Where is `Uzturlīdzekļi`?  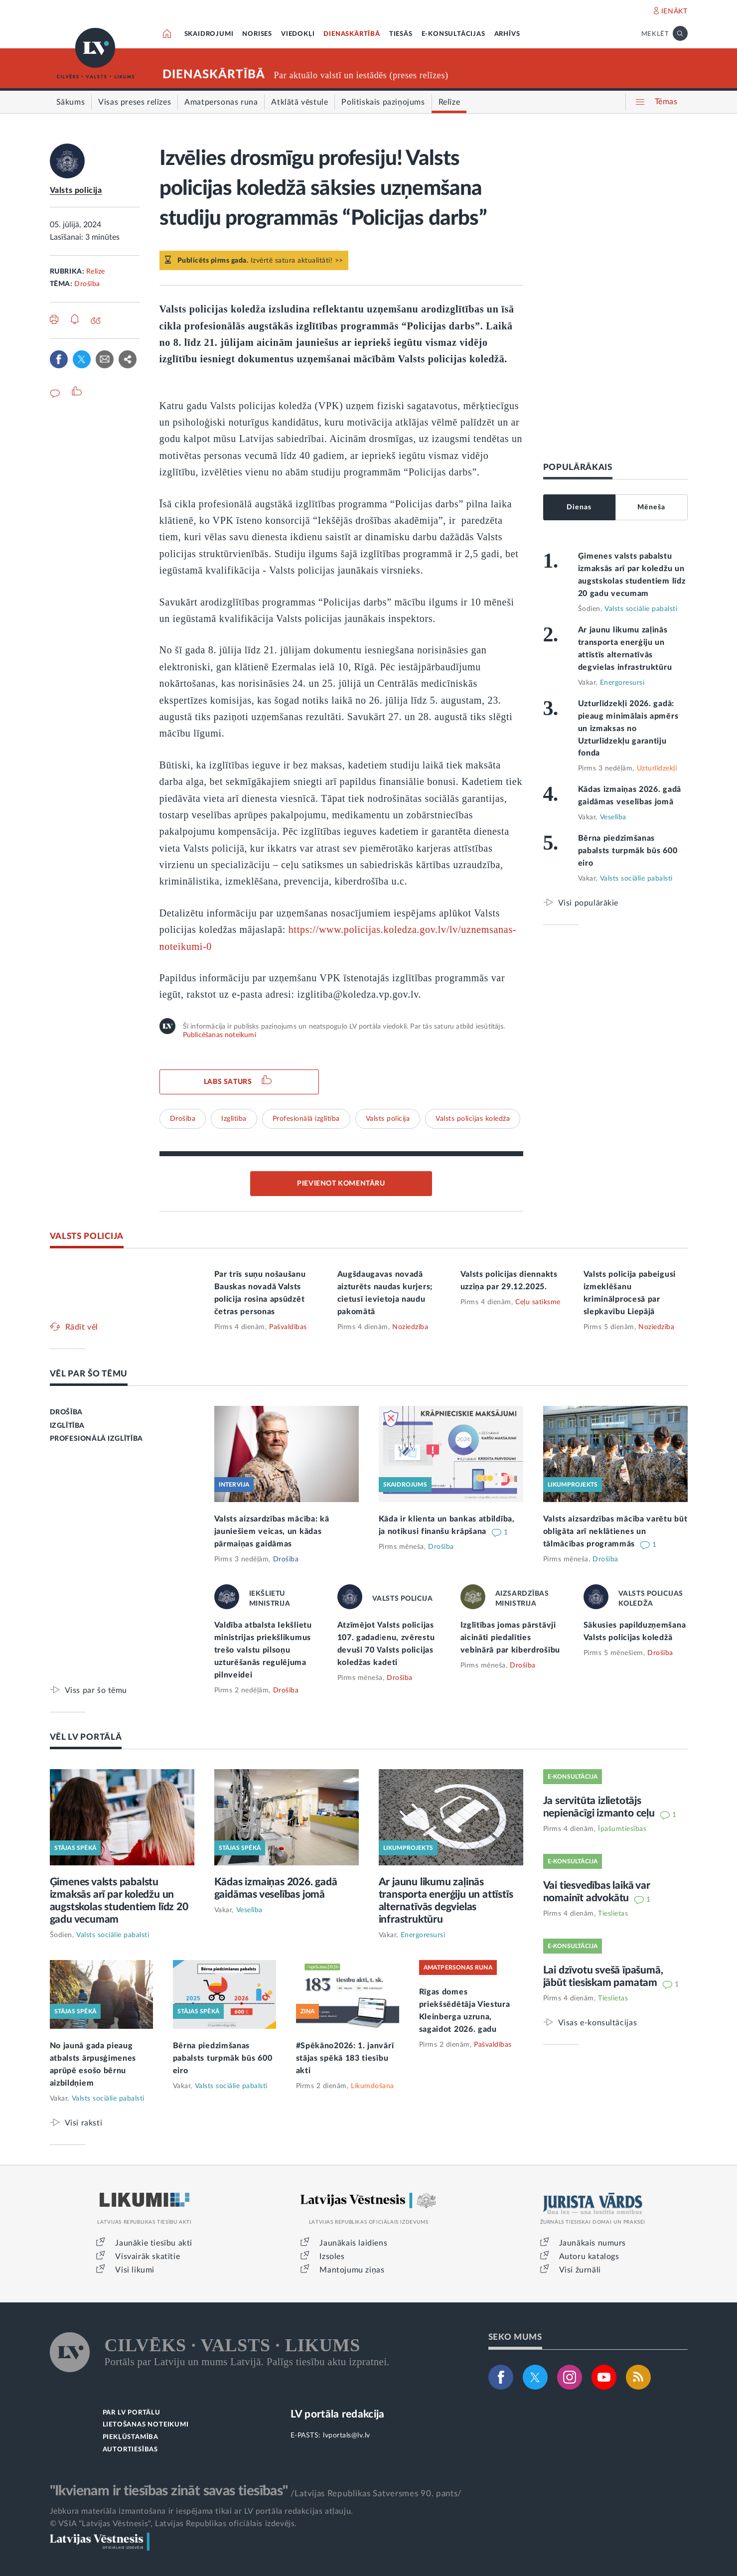 Uzturlīdzekļi is located at coordinates (657, 768).